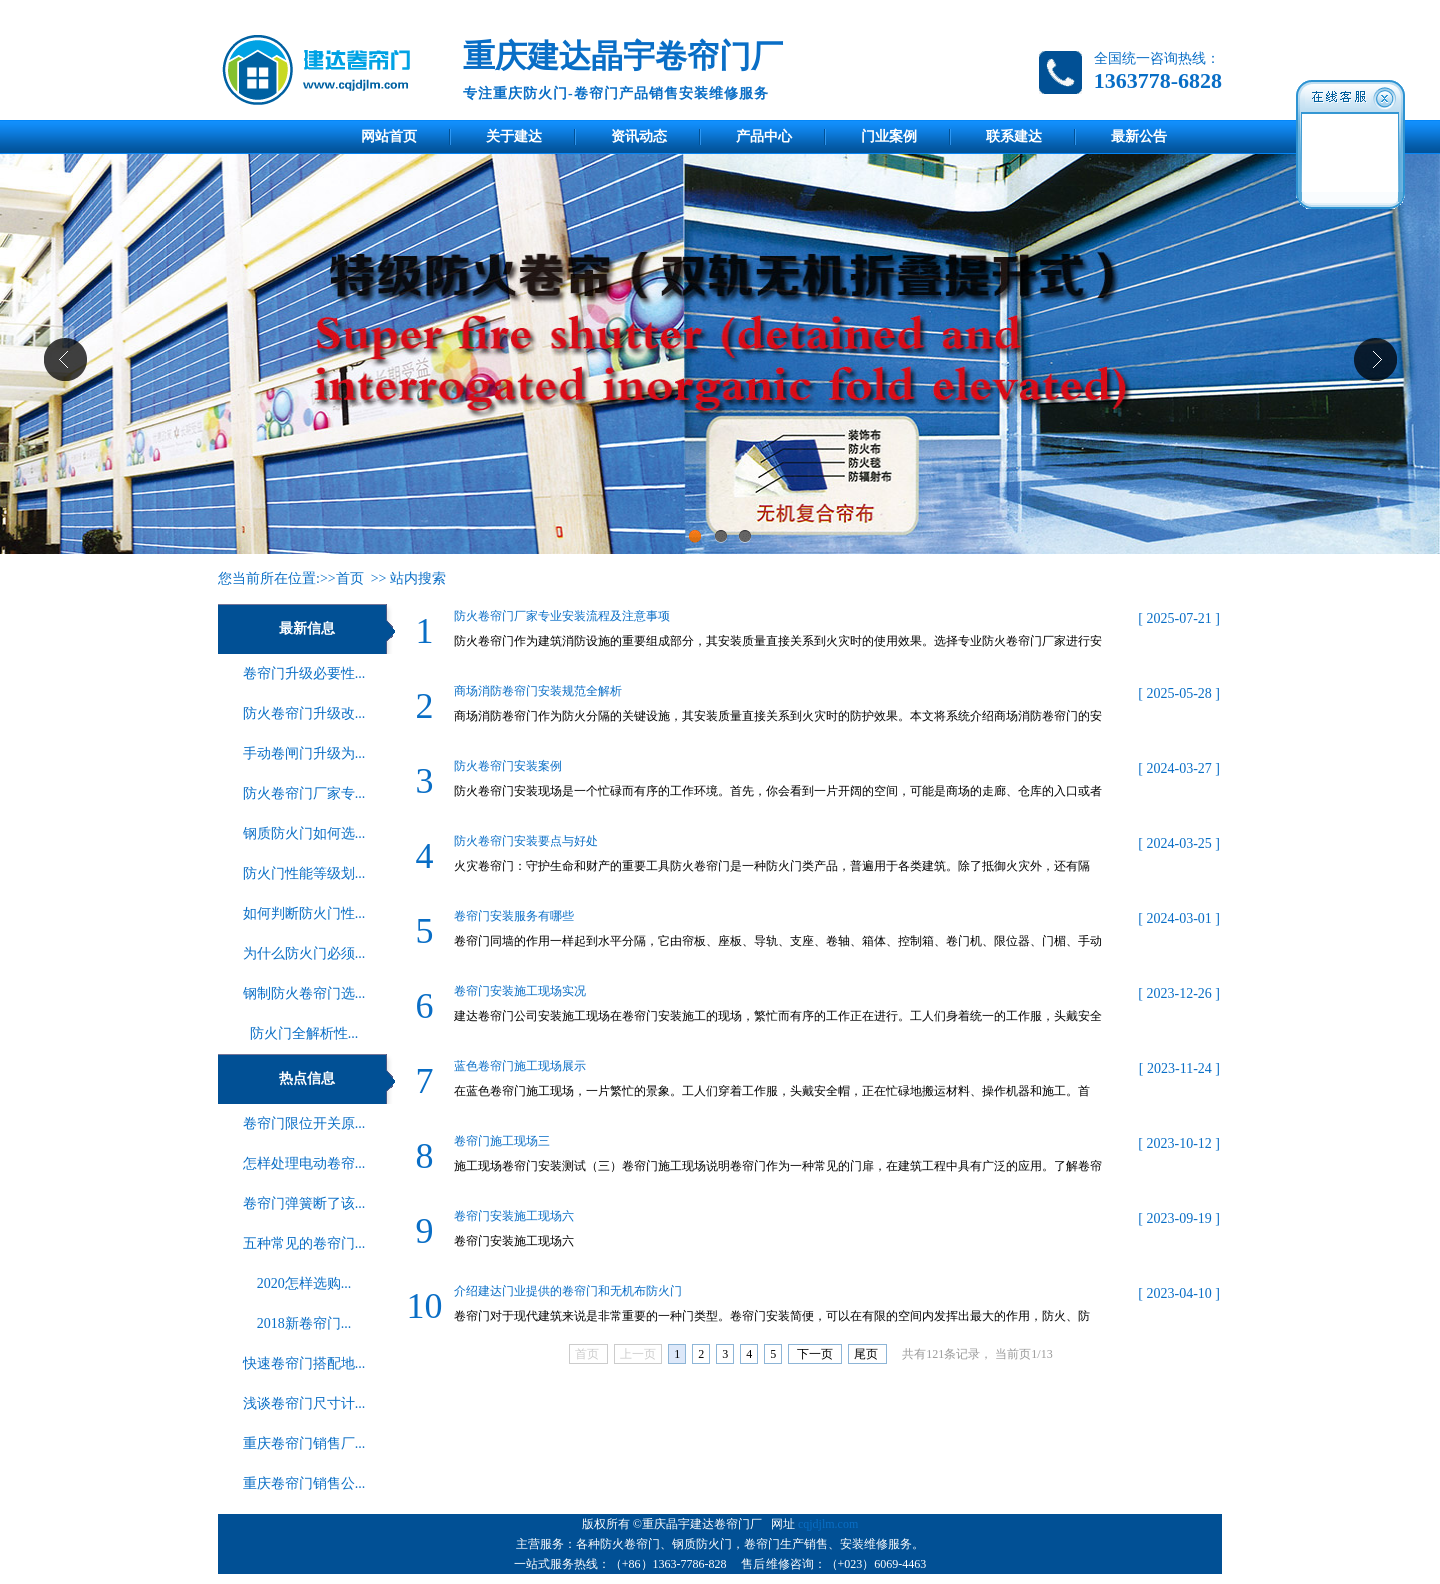  I want to click on 下一页, so click(815, 1354).